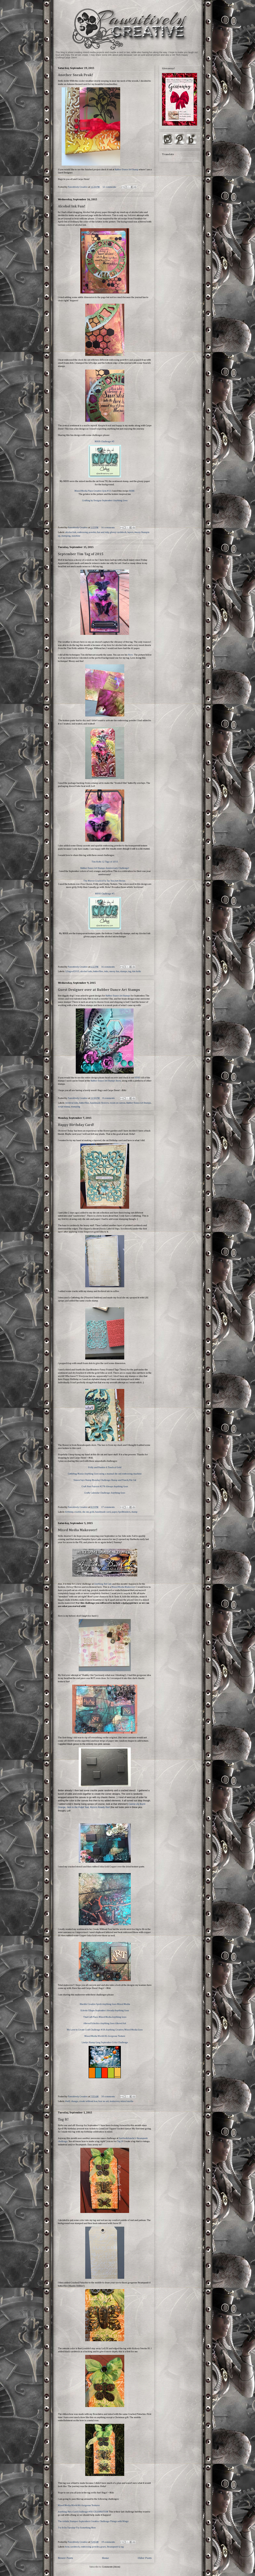 This screenshot has width=255, height=2576. What do you see at coordinates (65, 2558) in the screenshot?
I see `Newer Posts` at bounding box center [65, 2558].